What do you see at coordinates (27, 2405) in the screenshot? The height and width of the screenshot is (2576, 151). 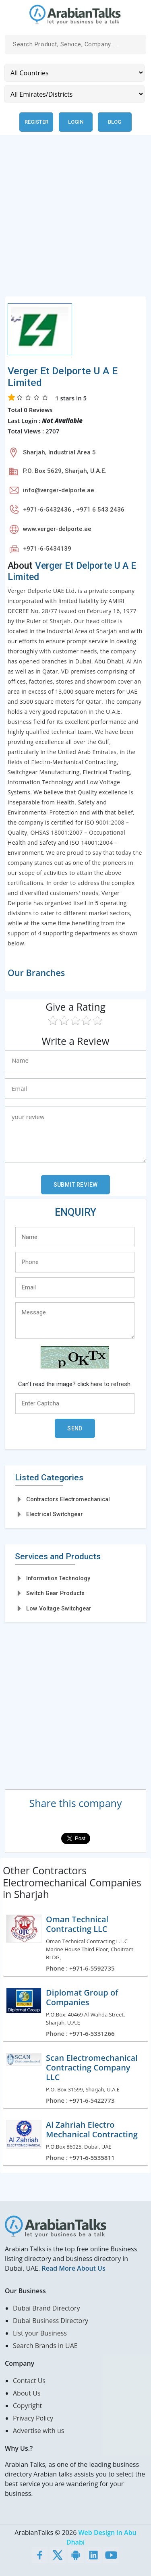 I see `Copyright` at bounding box center [27, 2405].